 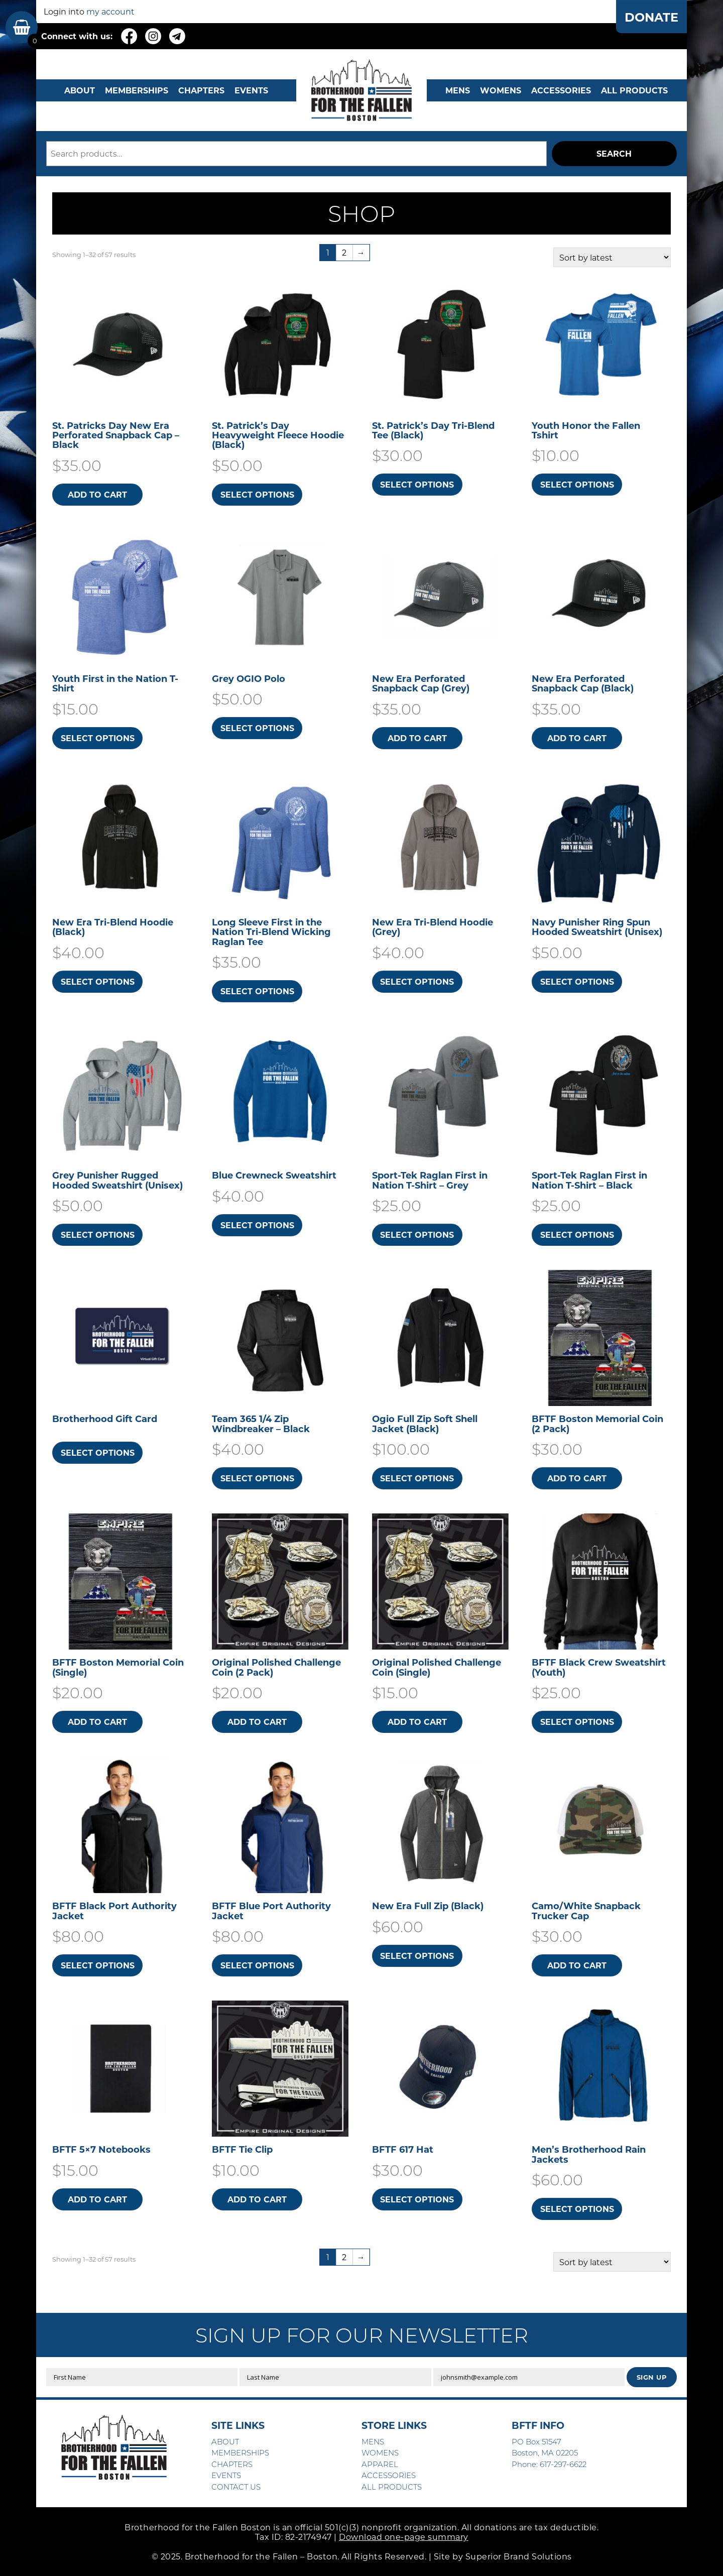 What do you see at coordinates (389, 2475) in the screenshot?
I see `ACCESSORIES` at bounding box center [389, 2475].